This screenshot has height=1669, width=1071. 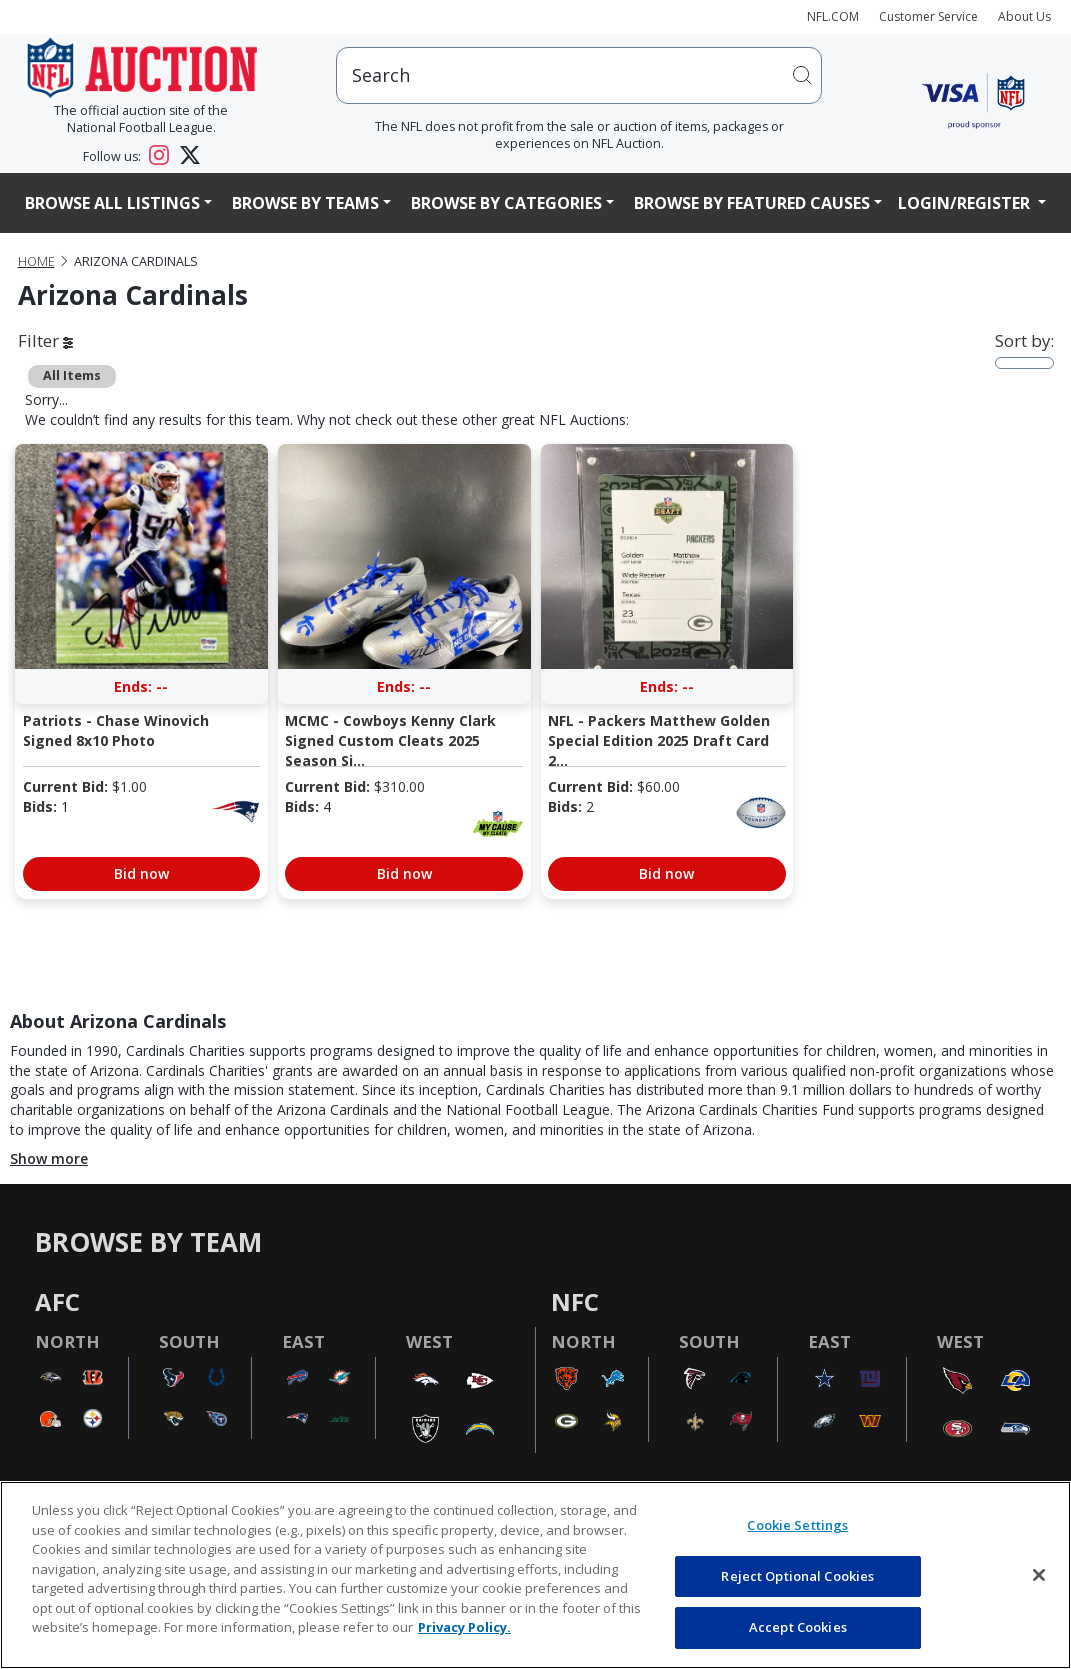 What do you see at coordinates (798, 1627) in the screenshot?
I see `Accept Cookies` at bounding box center [798, 1627].